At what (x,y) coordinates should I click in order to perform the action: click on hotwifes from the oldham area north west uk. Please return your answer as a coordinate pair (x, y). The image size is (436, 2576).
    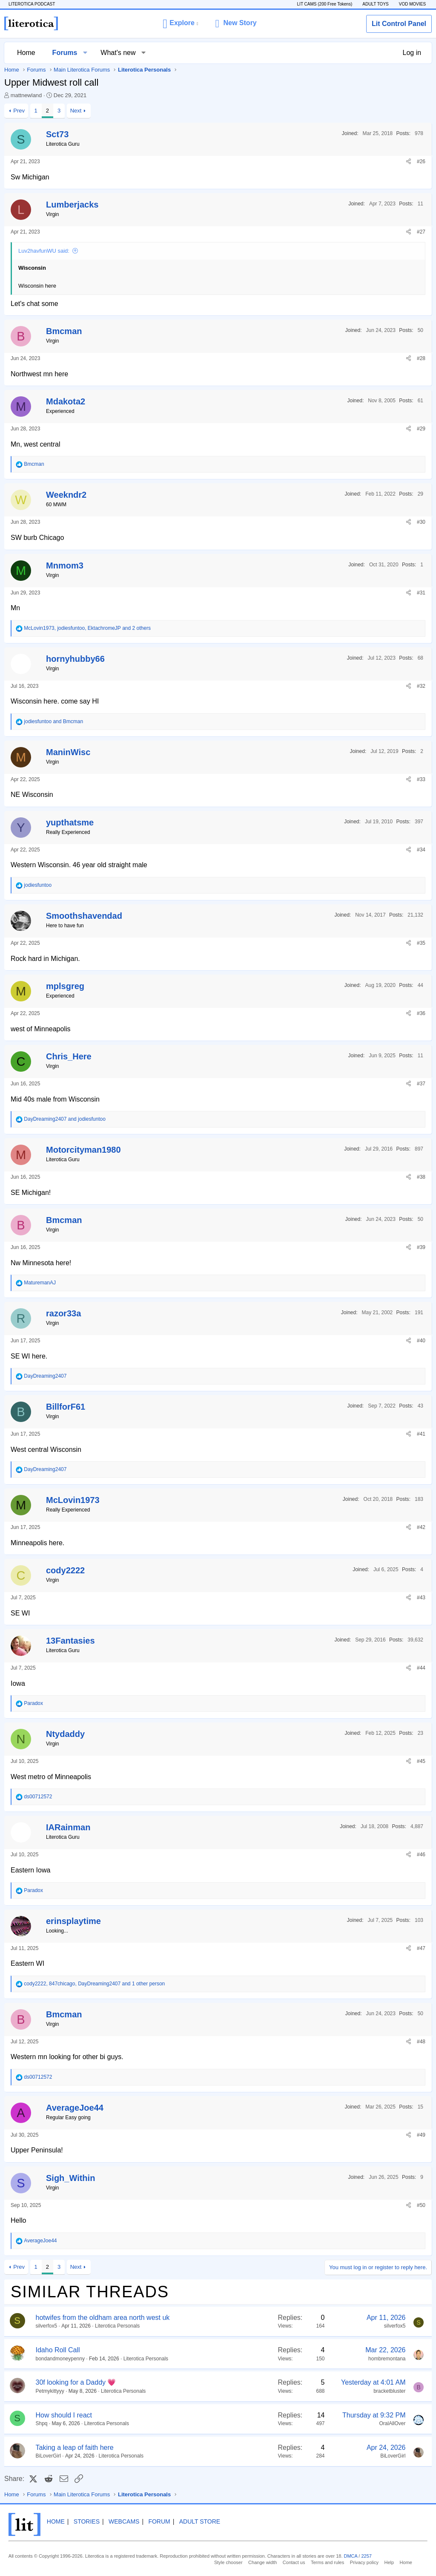
    Looking at the image, I should click on (103, 2317).